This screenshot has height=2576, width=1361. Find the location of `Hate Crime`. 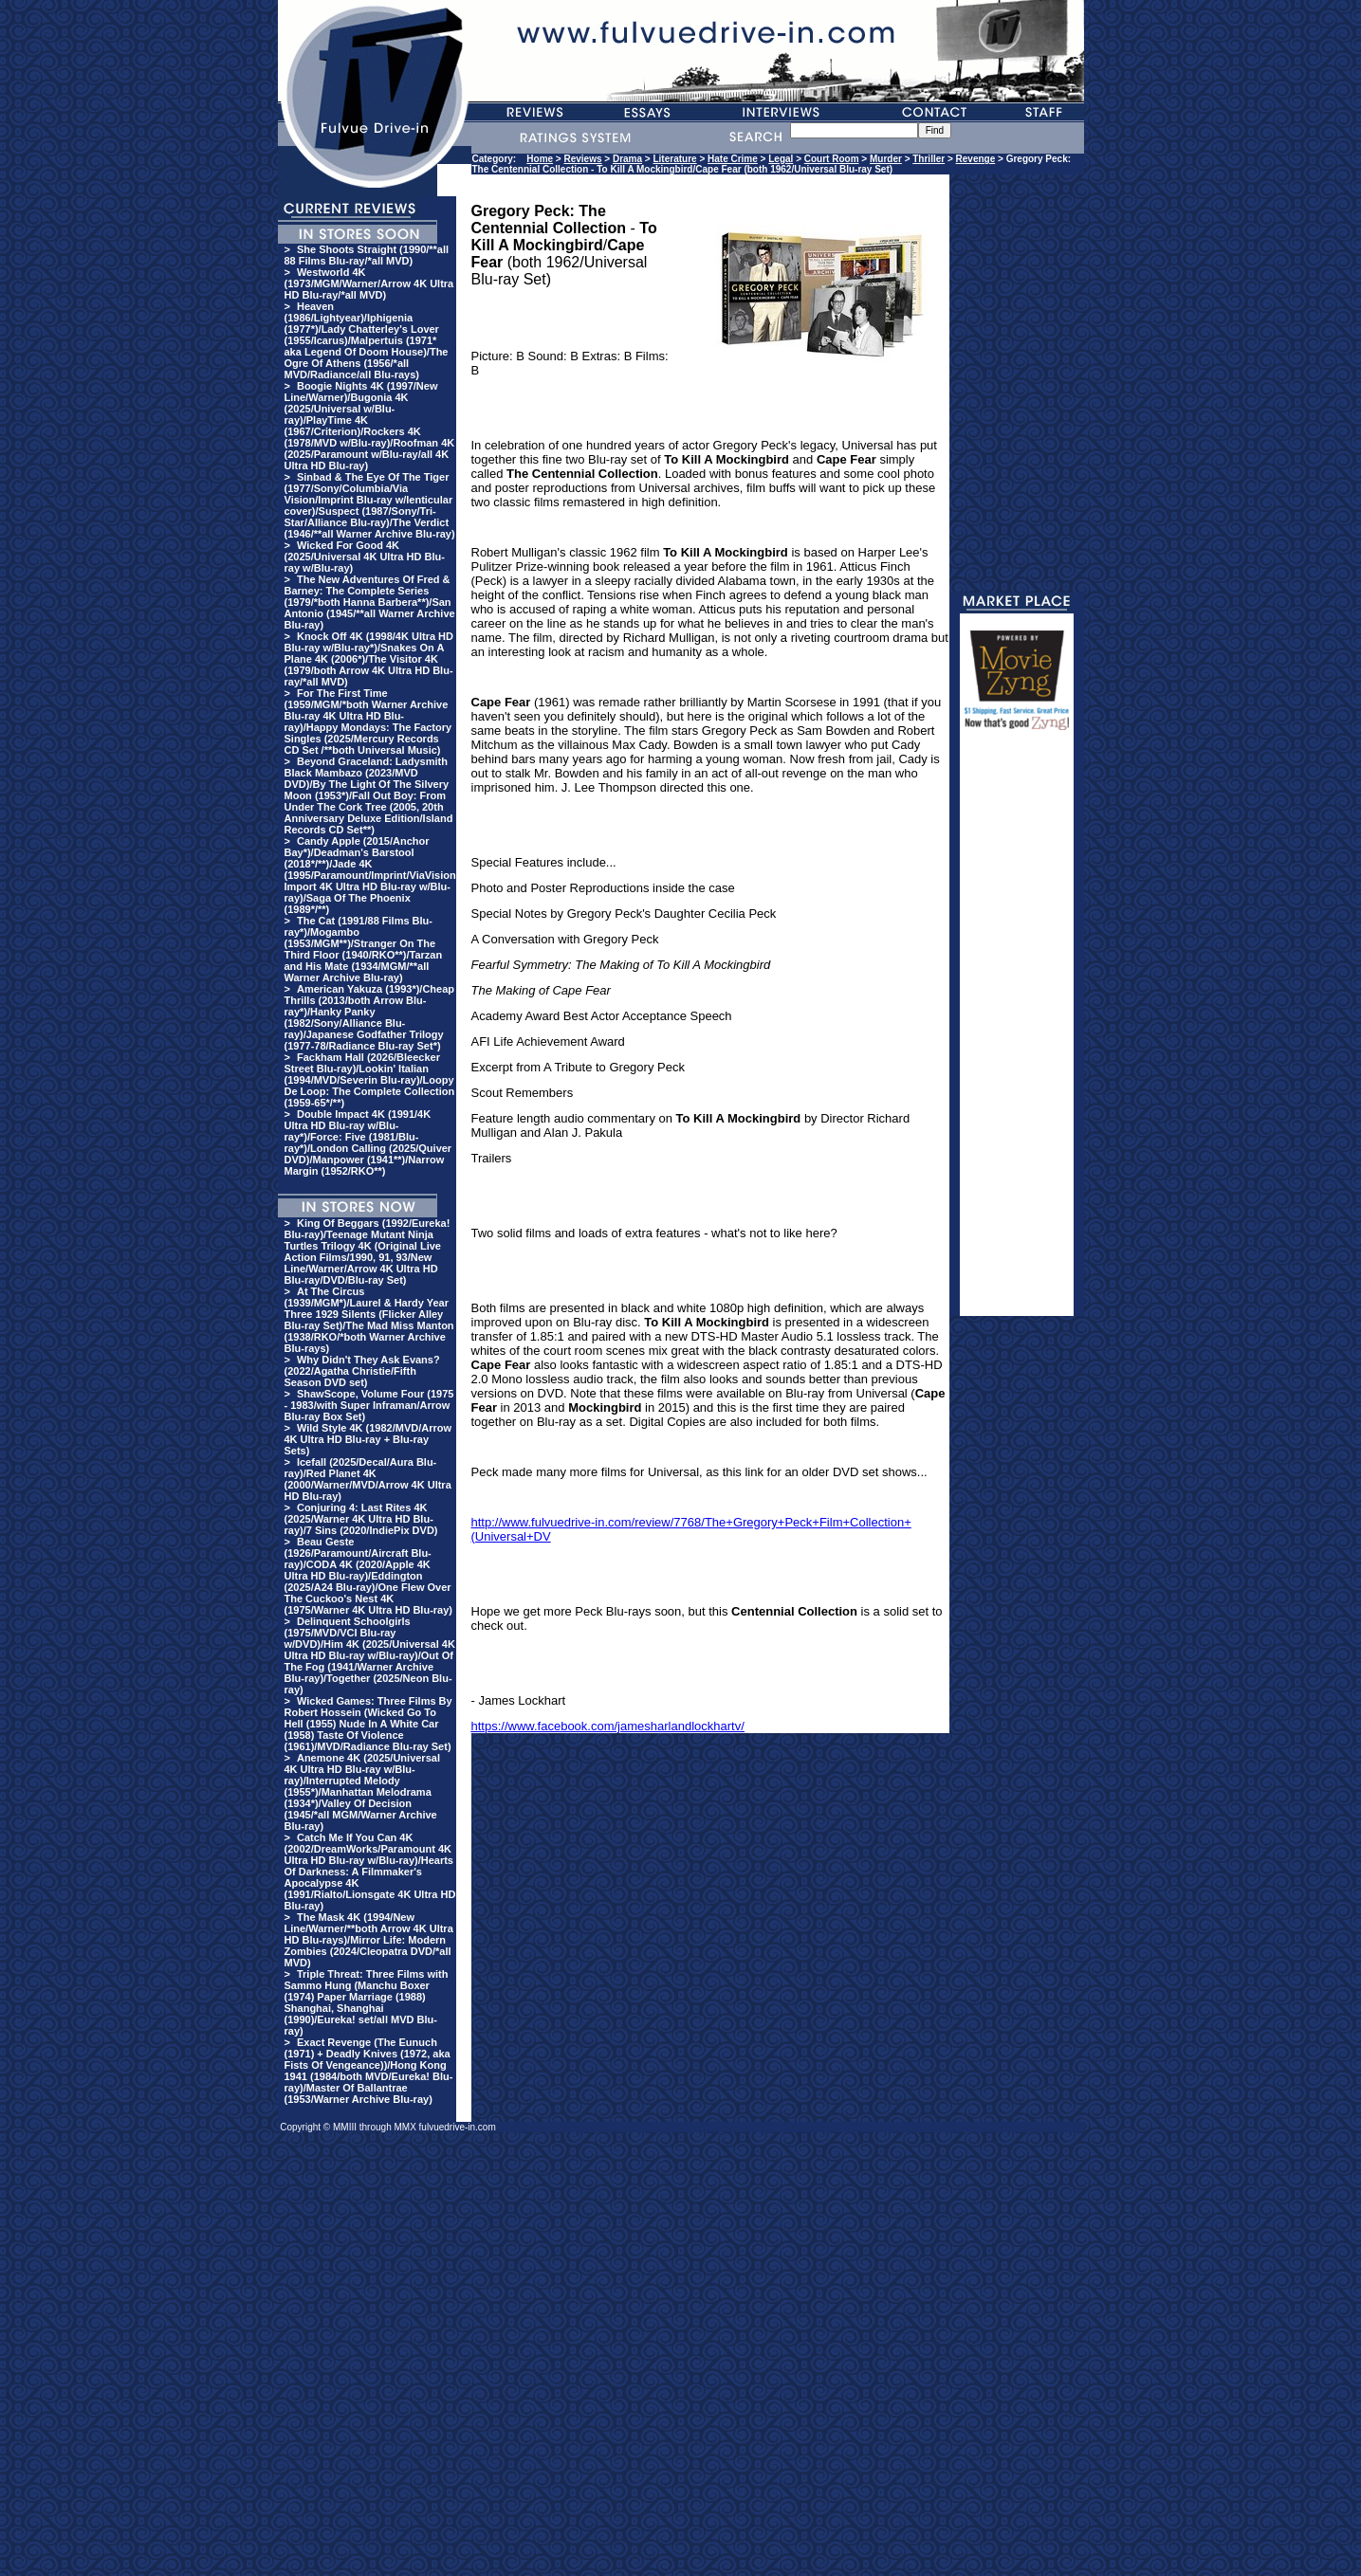

Hate Crime is located at coordinates (733, 159).